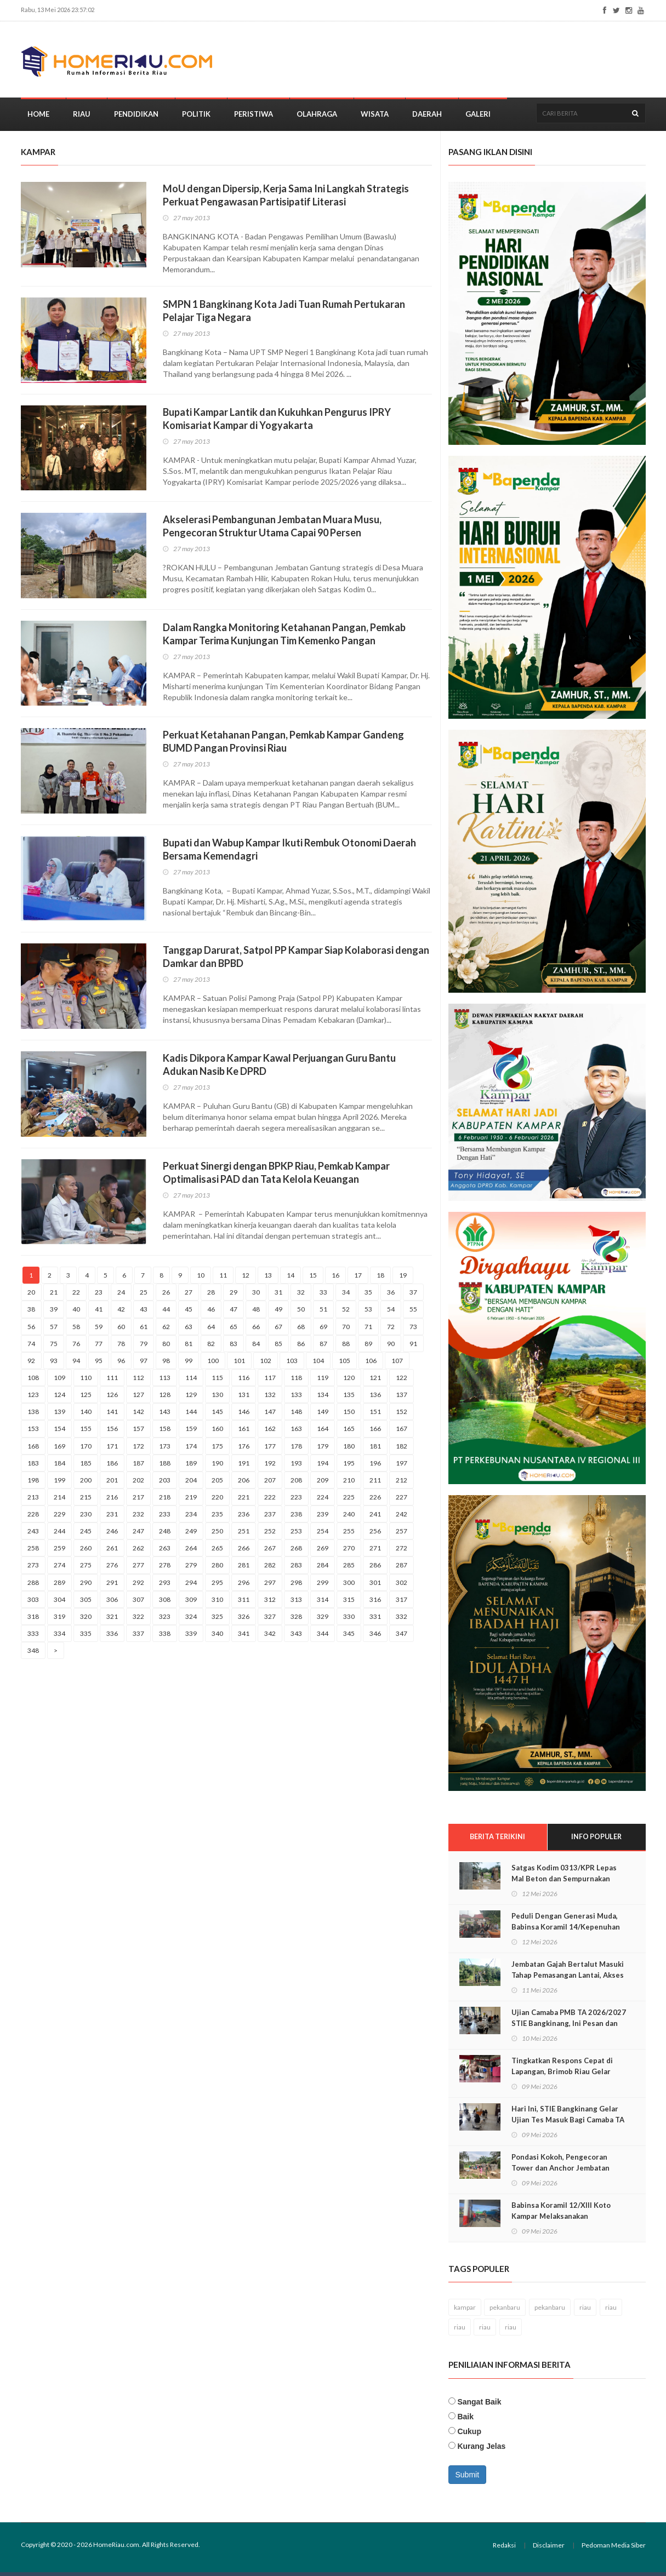  I want to click on Olahraga, so click(317, 117).